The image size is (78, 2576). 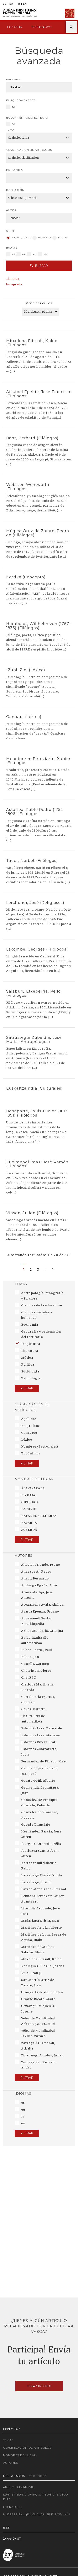 I want to click on ES, so click(x=4, y=4).